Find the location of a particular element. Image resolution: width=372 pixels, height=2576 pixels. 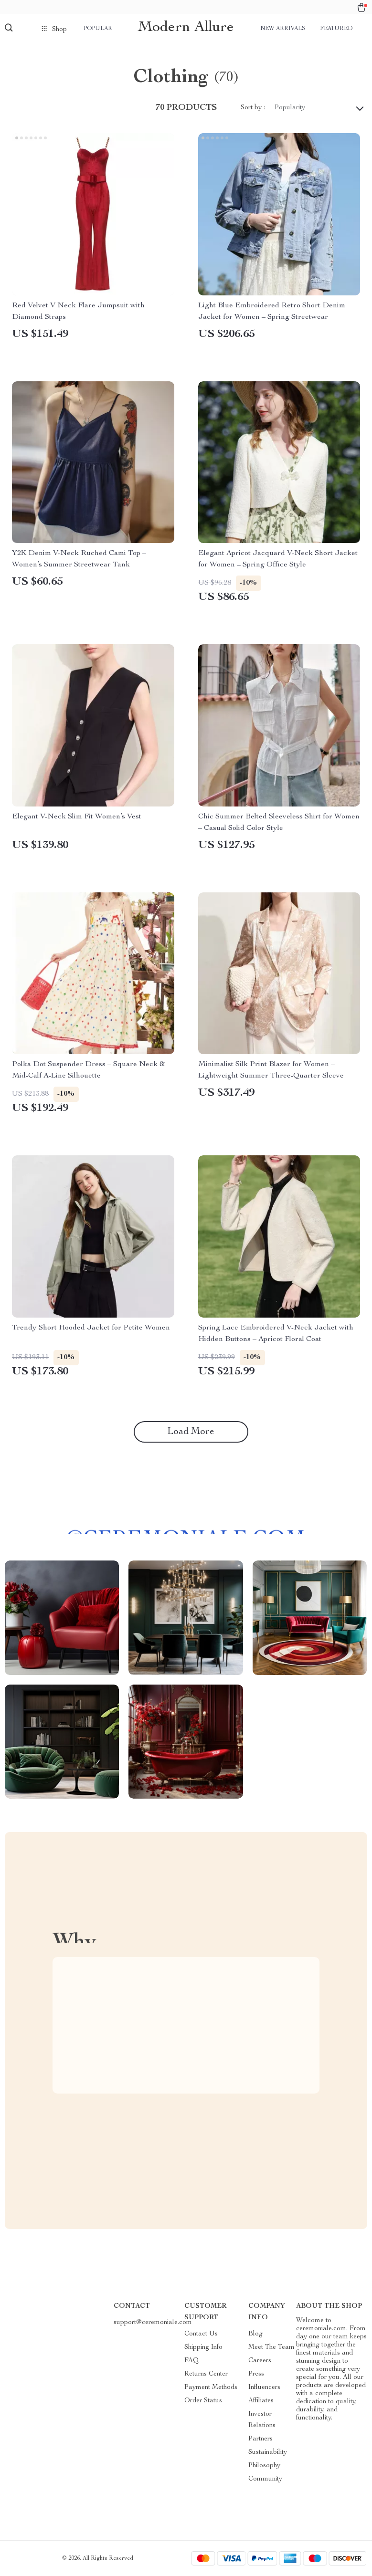

Popular is located at coordinates (98, 28).